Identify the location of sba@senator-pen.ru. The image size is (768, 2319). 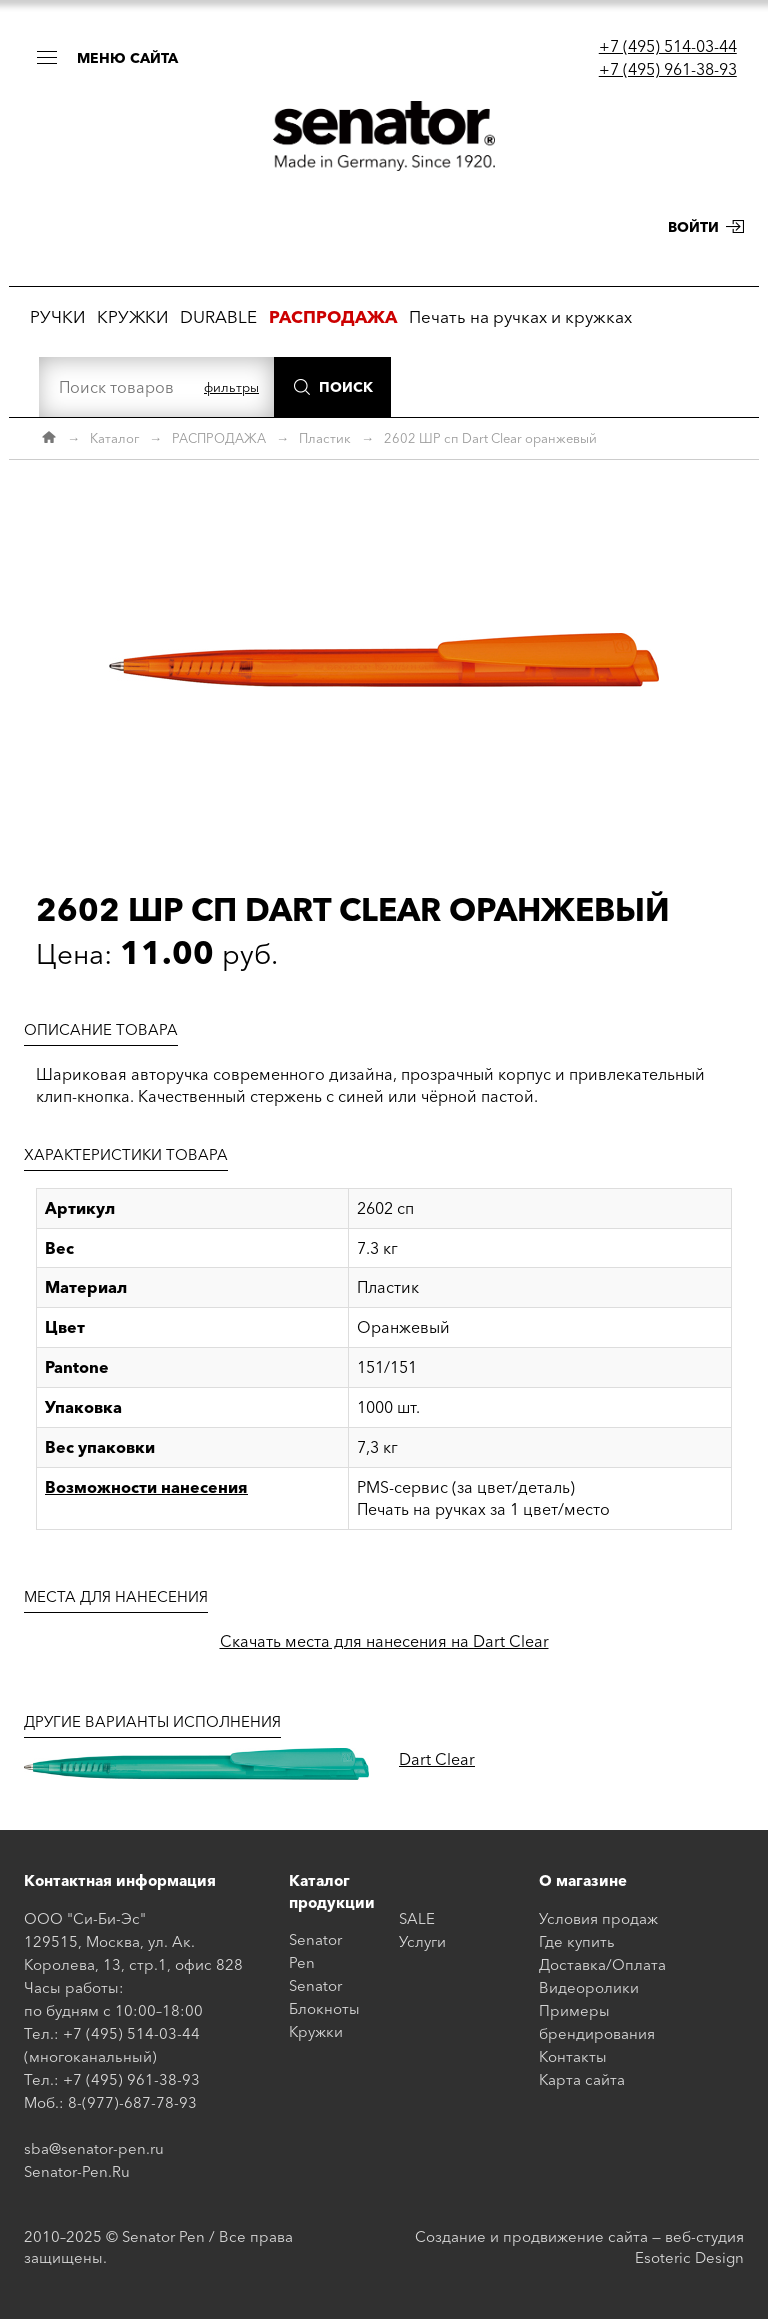
(94, 2148).